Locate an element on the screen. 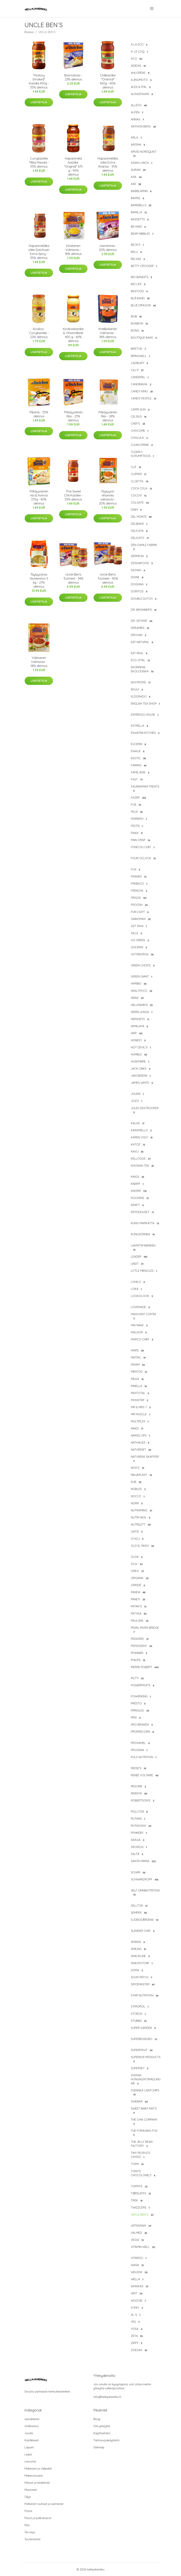 This screenshot has width=181, height=2576. WNT is located at coordinates (137, 2293).